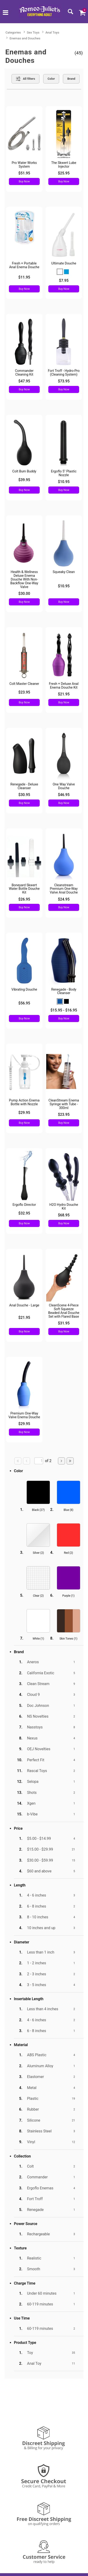 The image size is (88, 2576). I want to click on One Way Valve Douche, so click(64, 786).